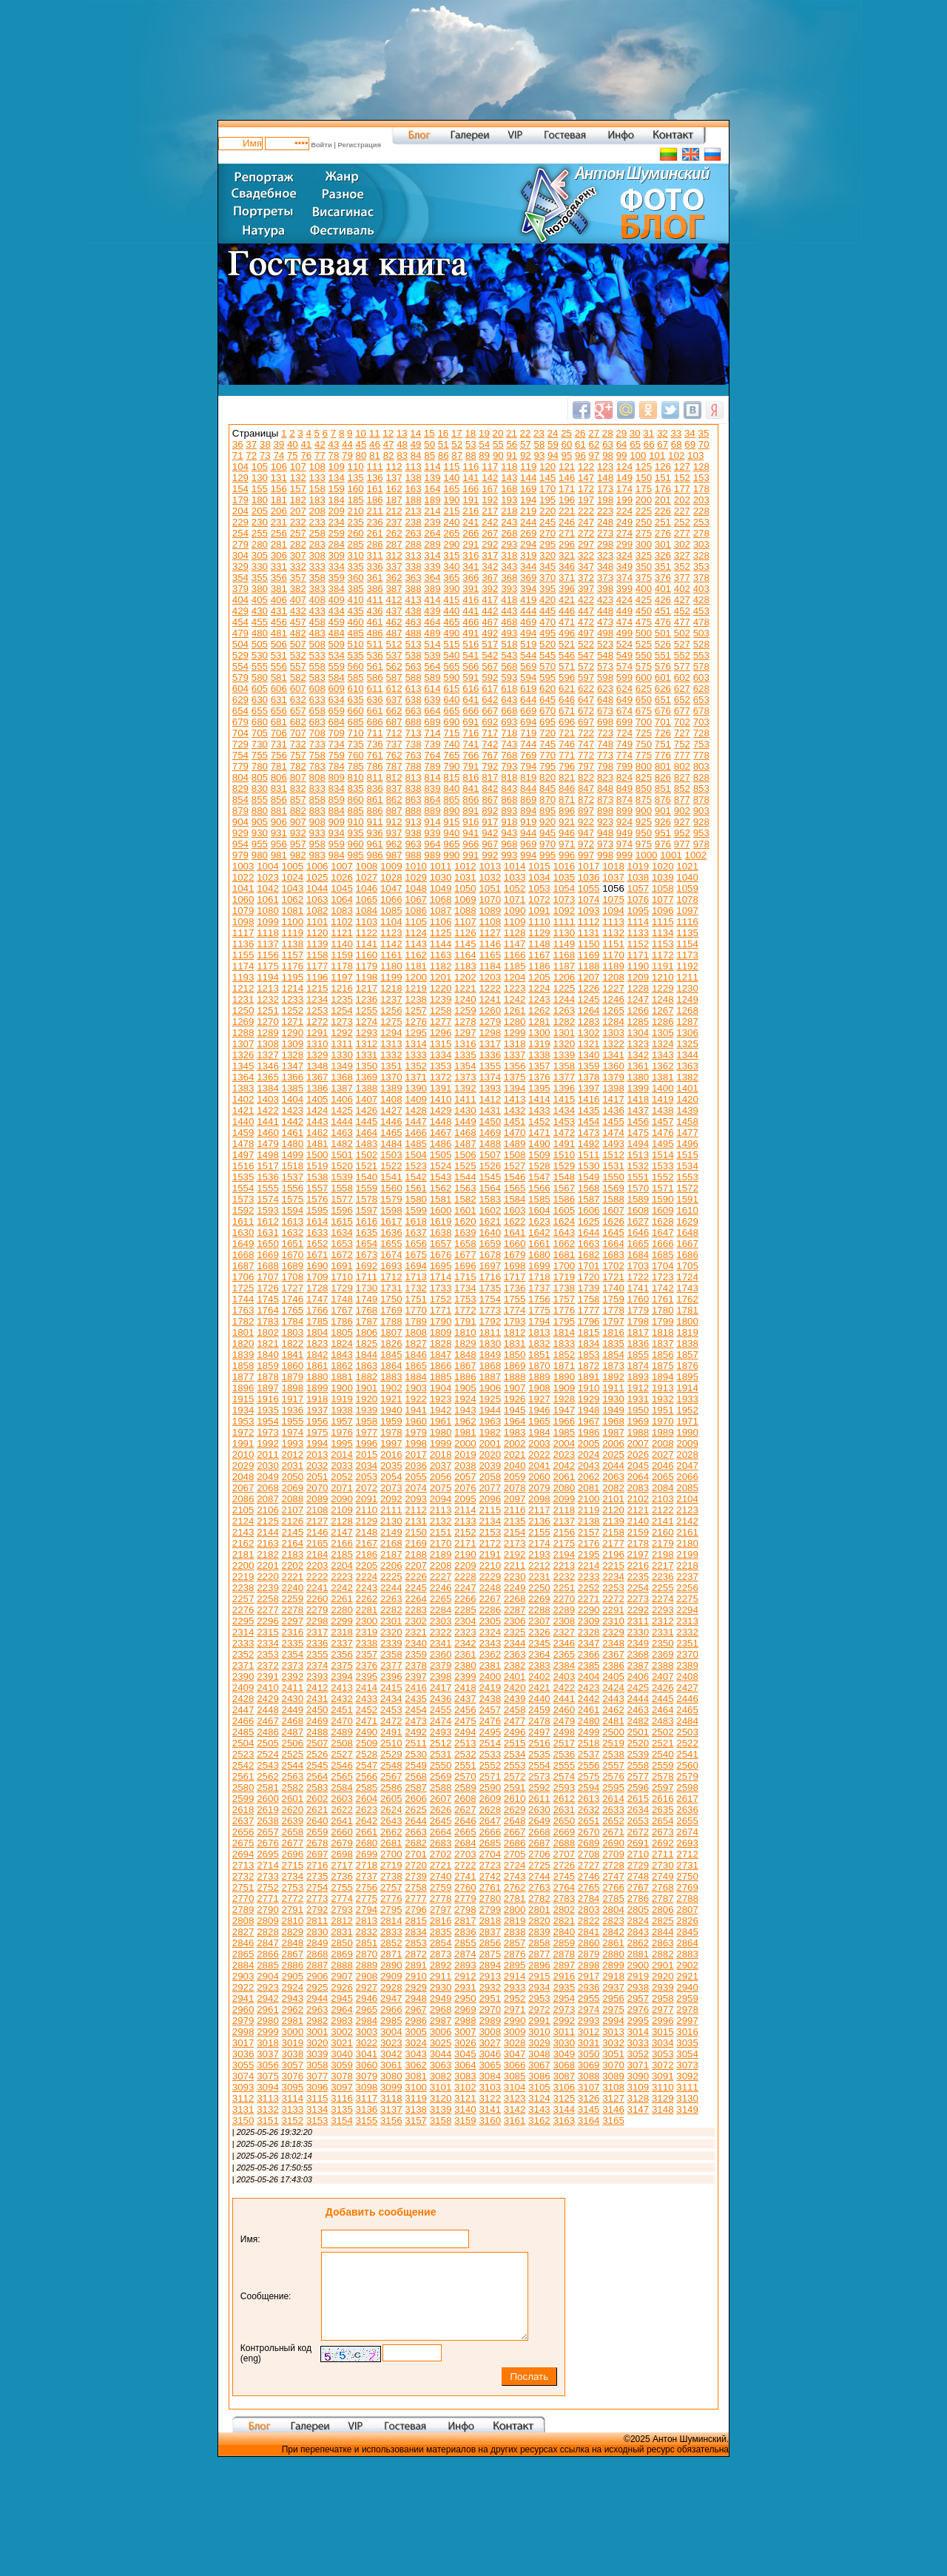  Describe the element at coordinates (515, 1510) in the screenshot. I see `2116` at that location.